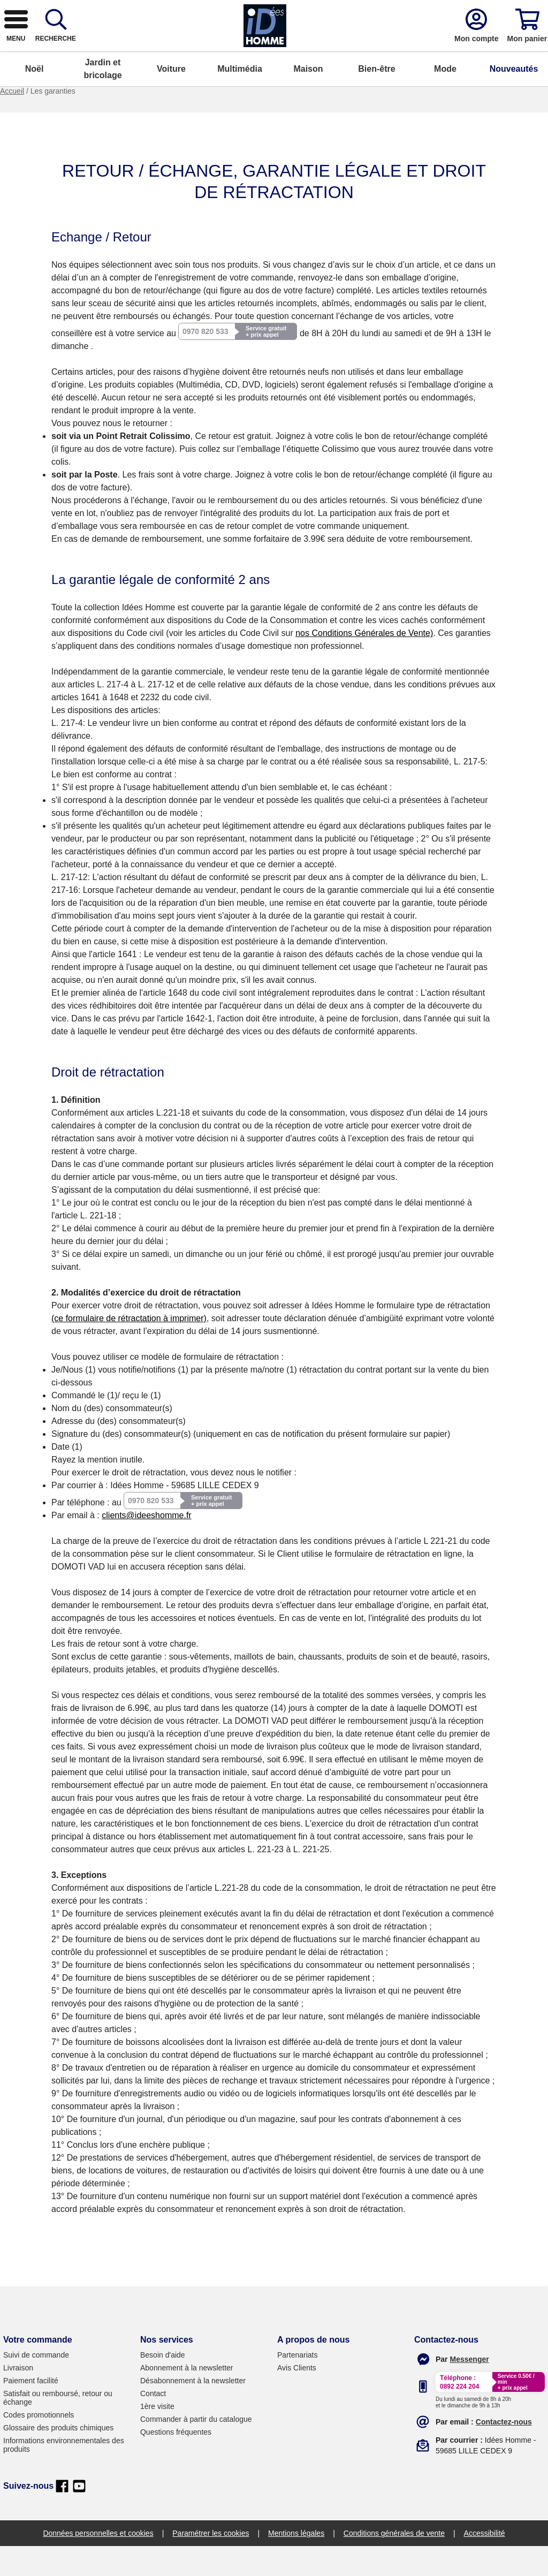 The height and width of the screenshot is (2576, 548). I want to click on Noël, so click(34, 98).